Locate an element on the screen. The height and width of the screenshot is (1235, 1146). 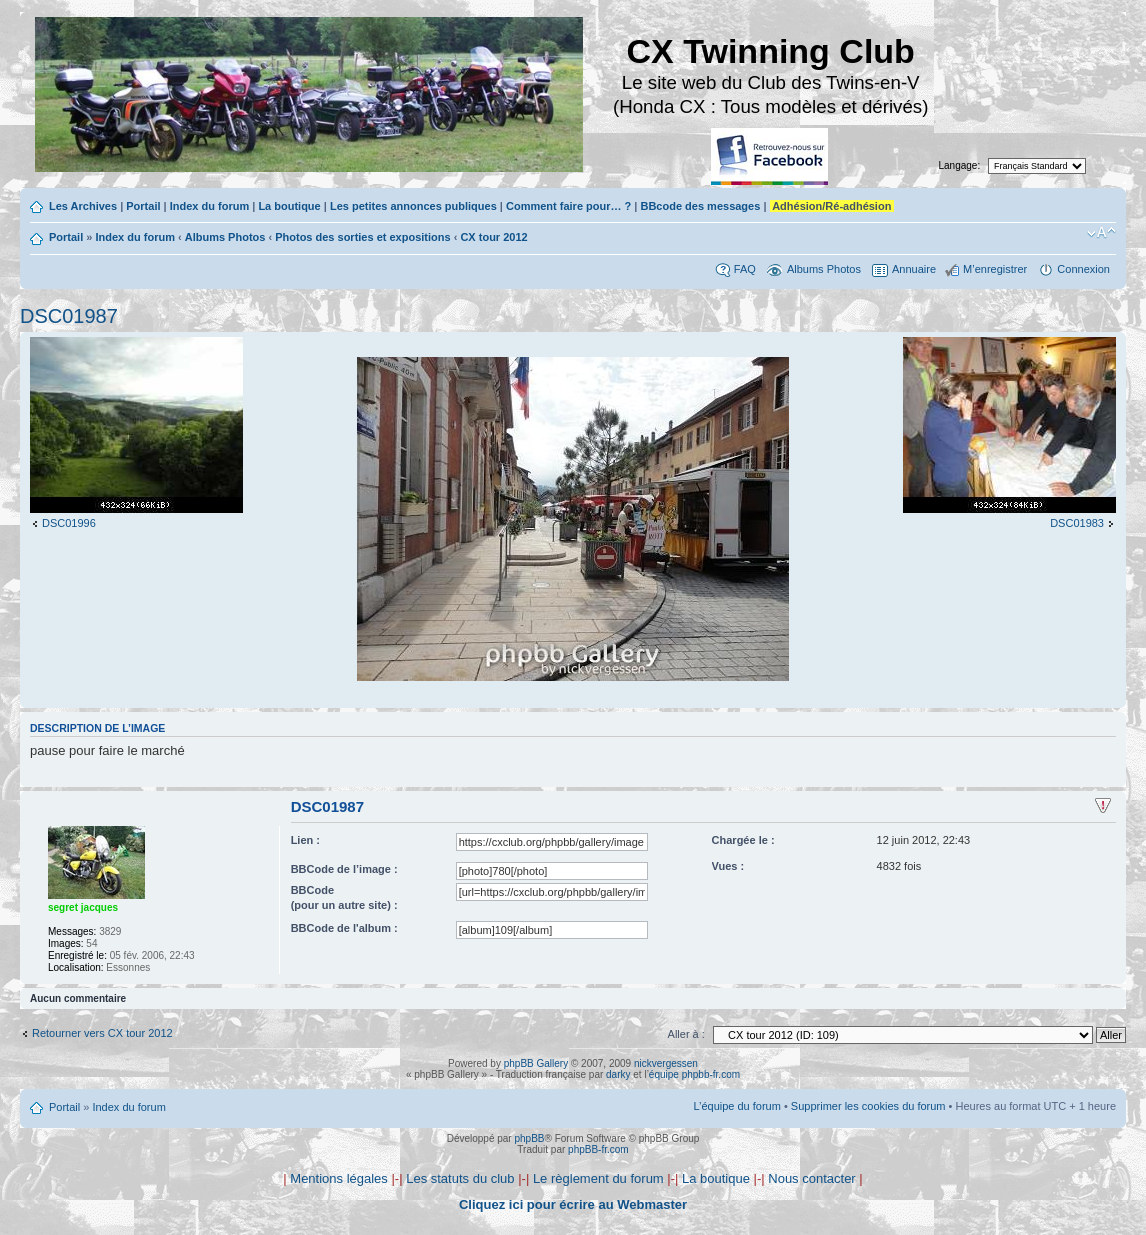
Langage: is located at coordinates (960, 165).